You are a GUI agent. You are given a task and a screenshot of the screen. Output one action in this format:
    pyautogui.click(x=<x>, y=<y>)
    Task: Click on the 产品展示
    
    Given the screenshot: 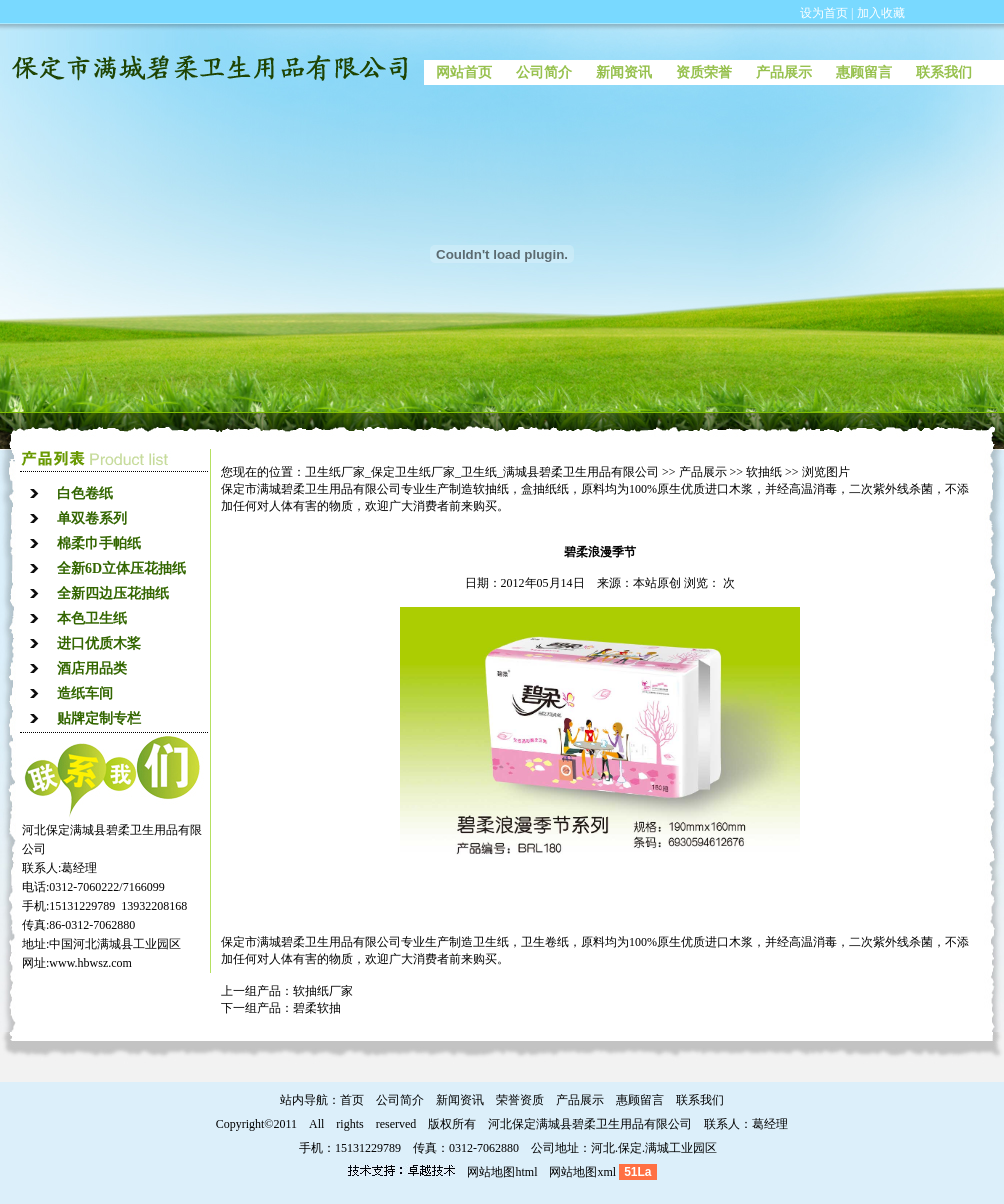 What is the action you would take?
    pyautogui.click(x=784, y=72)
    